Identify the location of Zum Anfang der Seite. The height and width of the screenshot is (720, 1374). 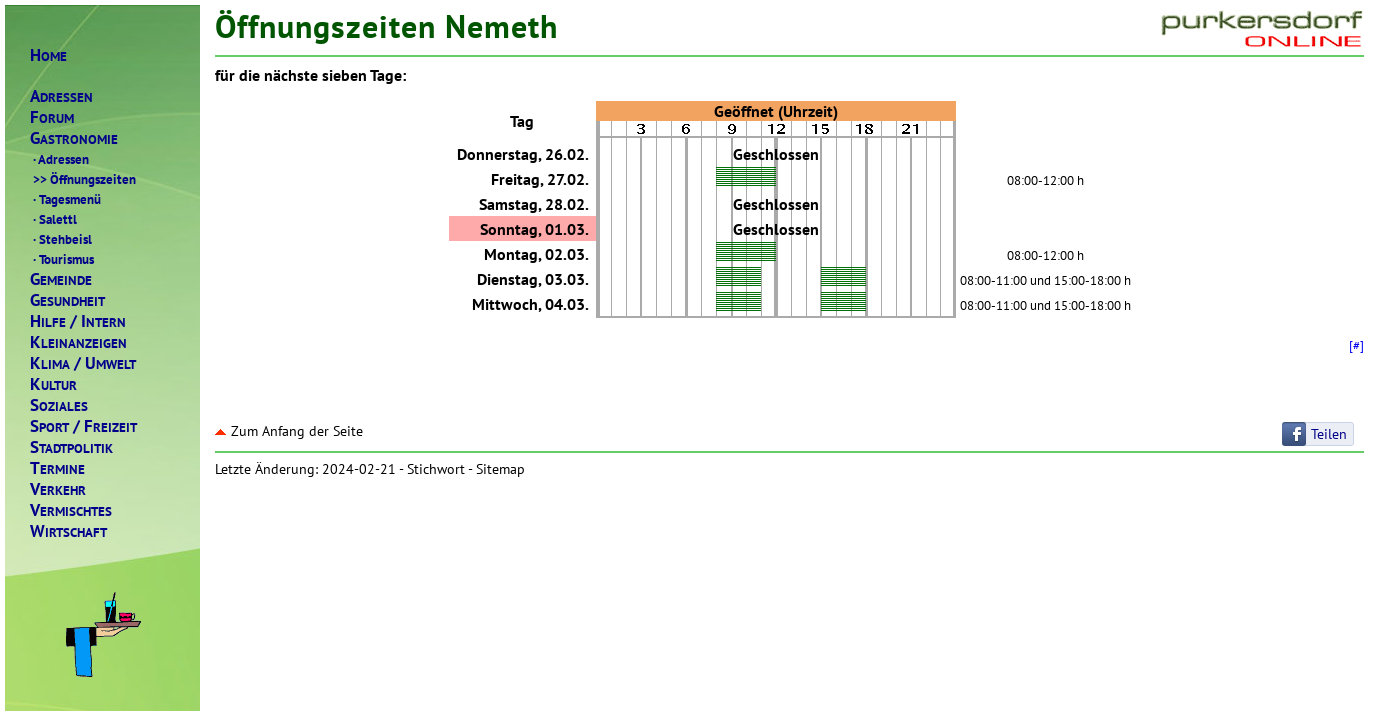
(289, 431).